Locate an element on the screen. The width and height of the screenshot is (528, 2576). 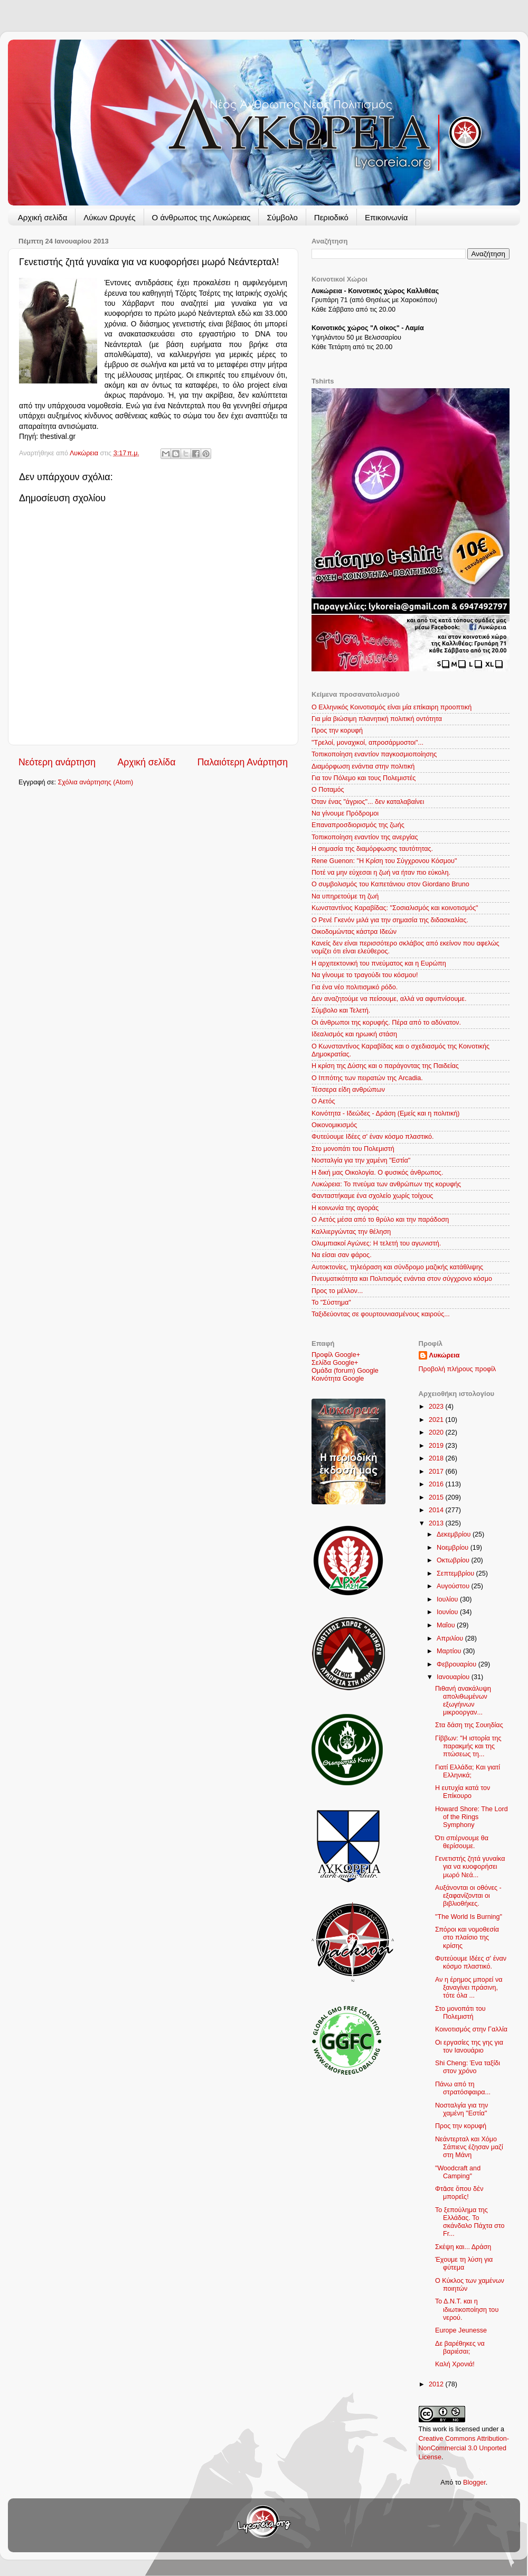
Προβολή πλήρους προφίλ is located at coordinates (457, 1369).